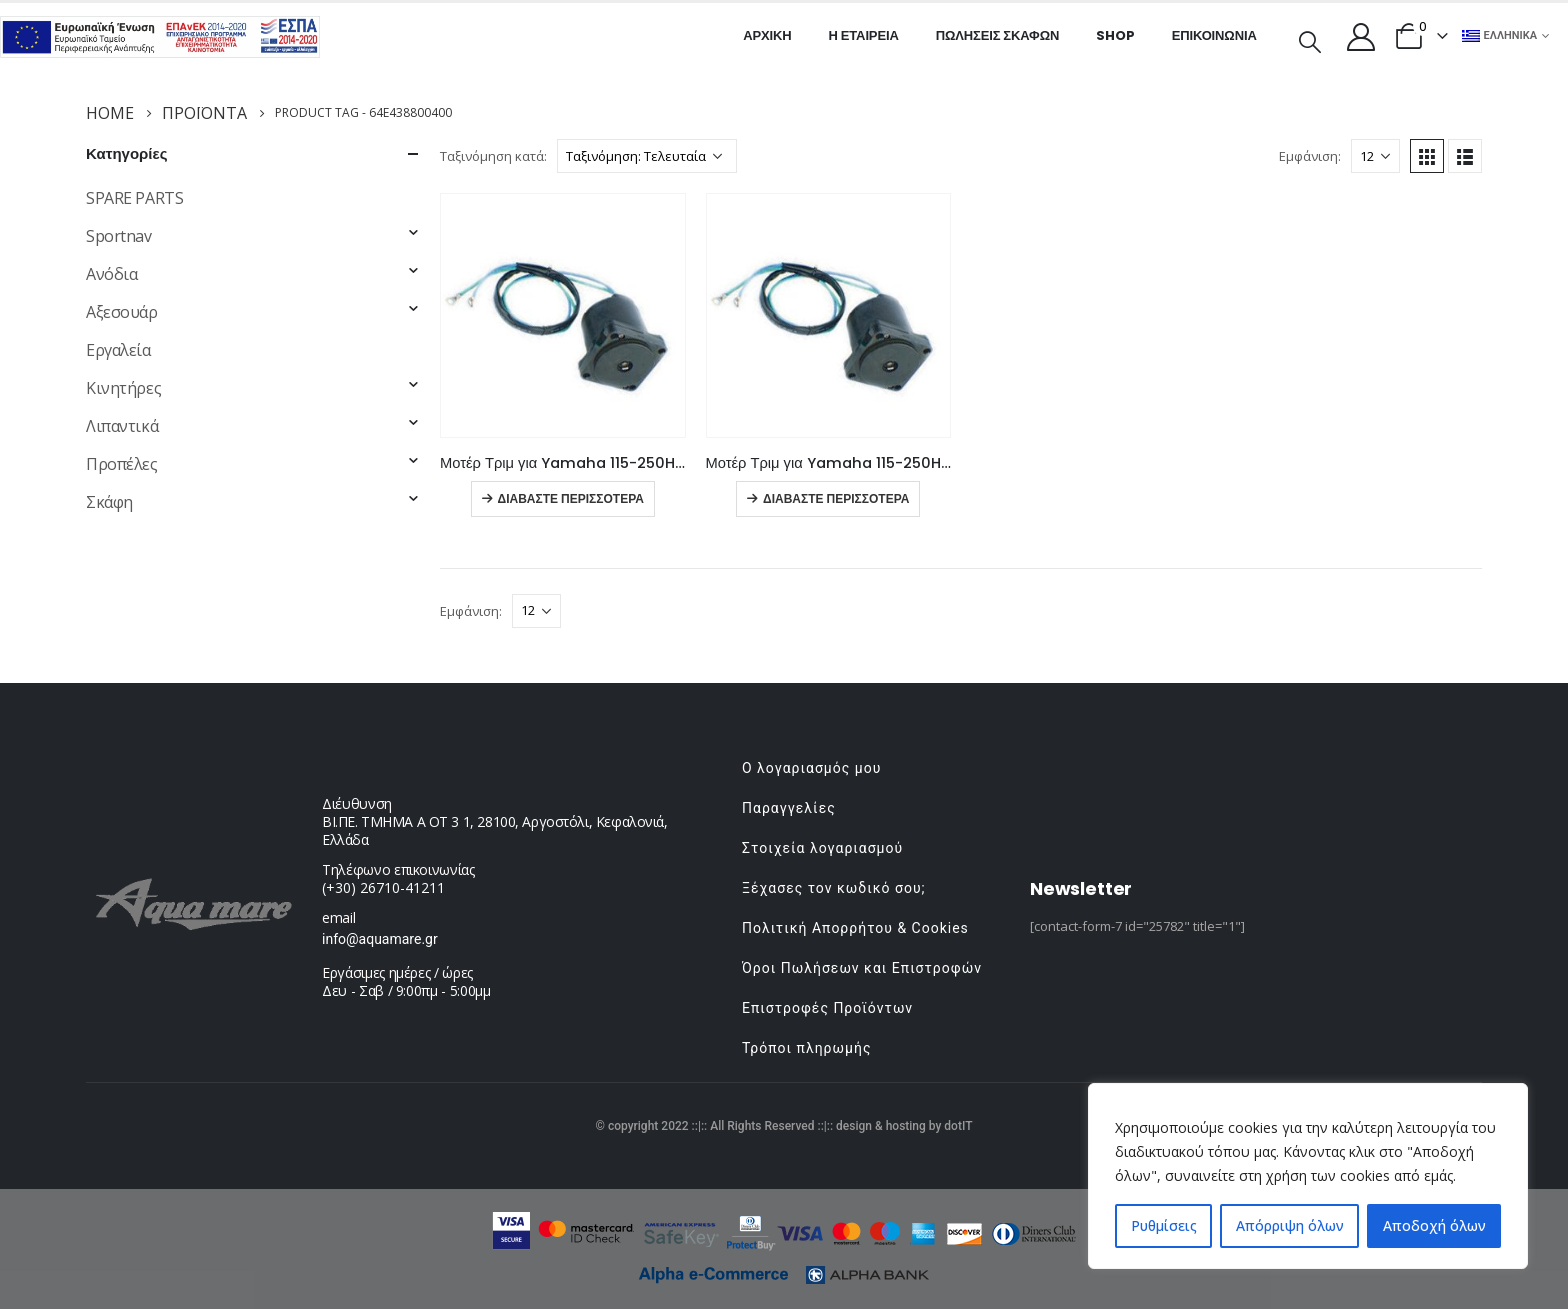 The height and width of the screenshot is (1309, 1568). Describe the element at coordinates (1310, 156) in the screenshot. I see `Εμφάνιση:` at that location.